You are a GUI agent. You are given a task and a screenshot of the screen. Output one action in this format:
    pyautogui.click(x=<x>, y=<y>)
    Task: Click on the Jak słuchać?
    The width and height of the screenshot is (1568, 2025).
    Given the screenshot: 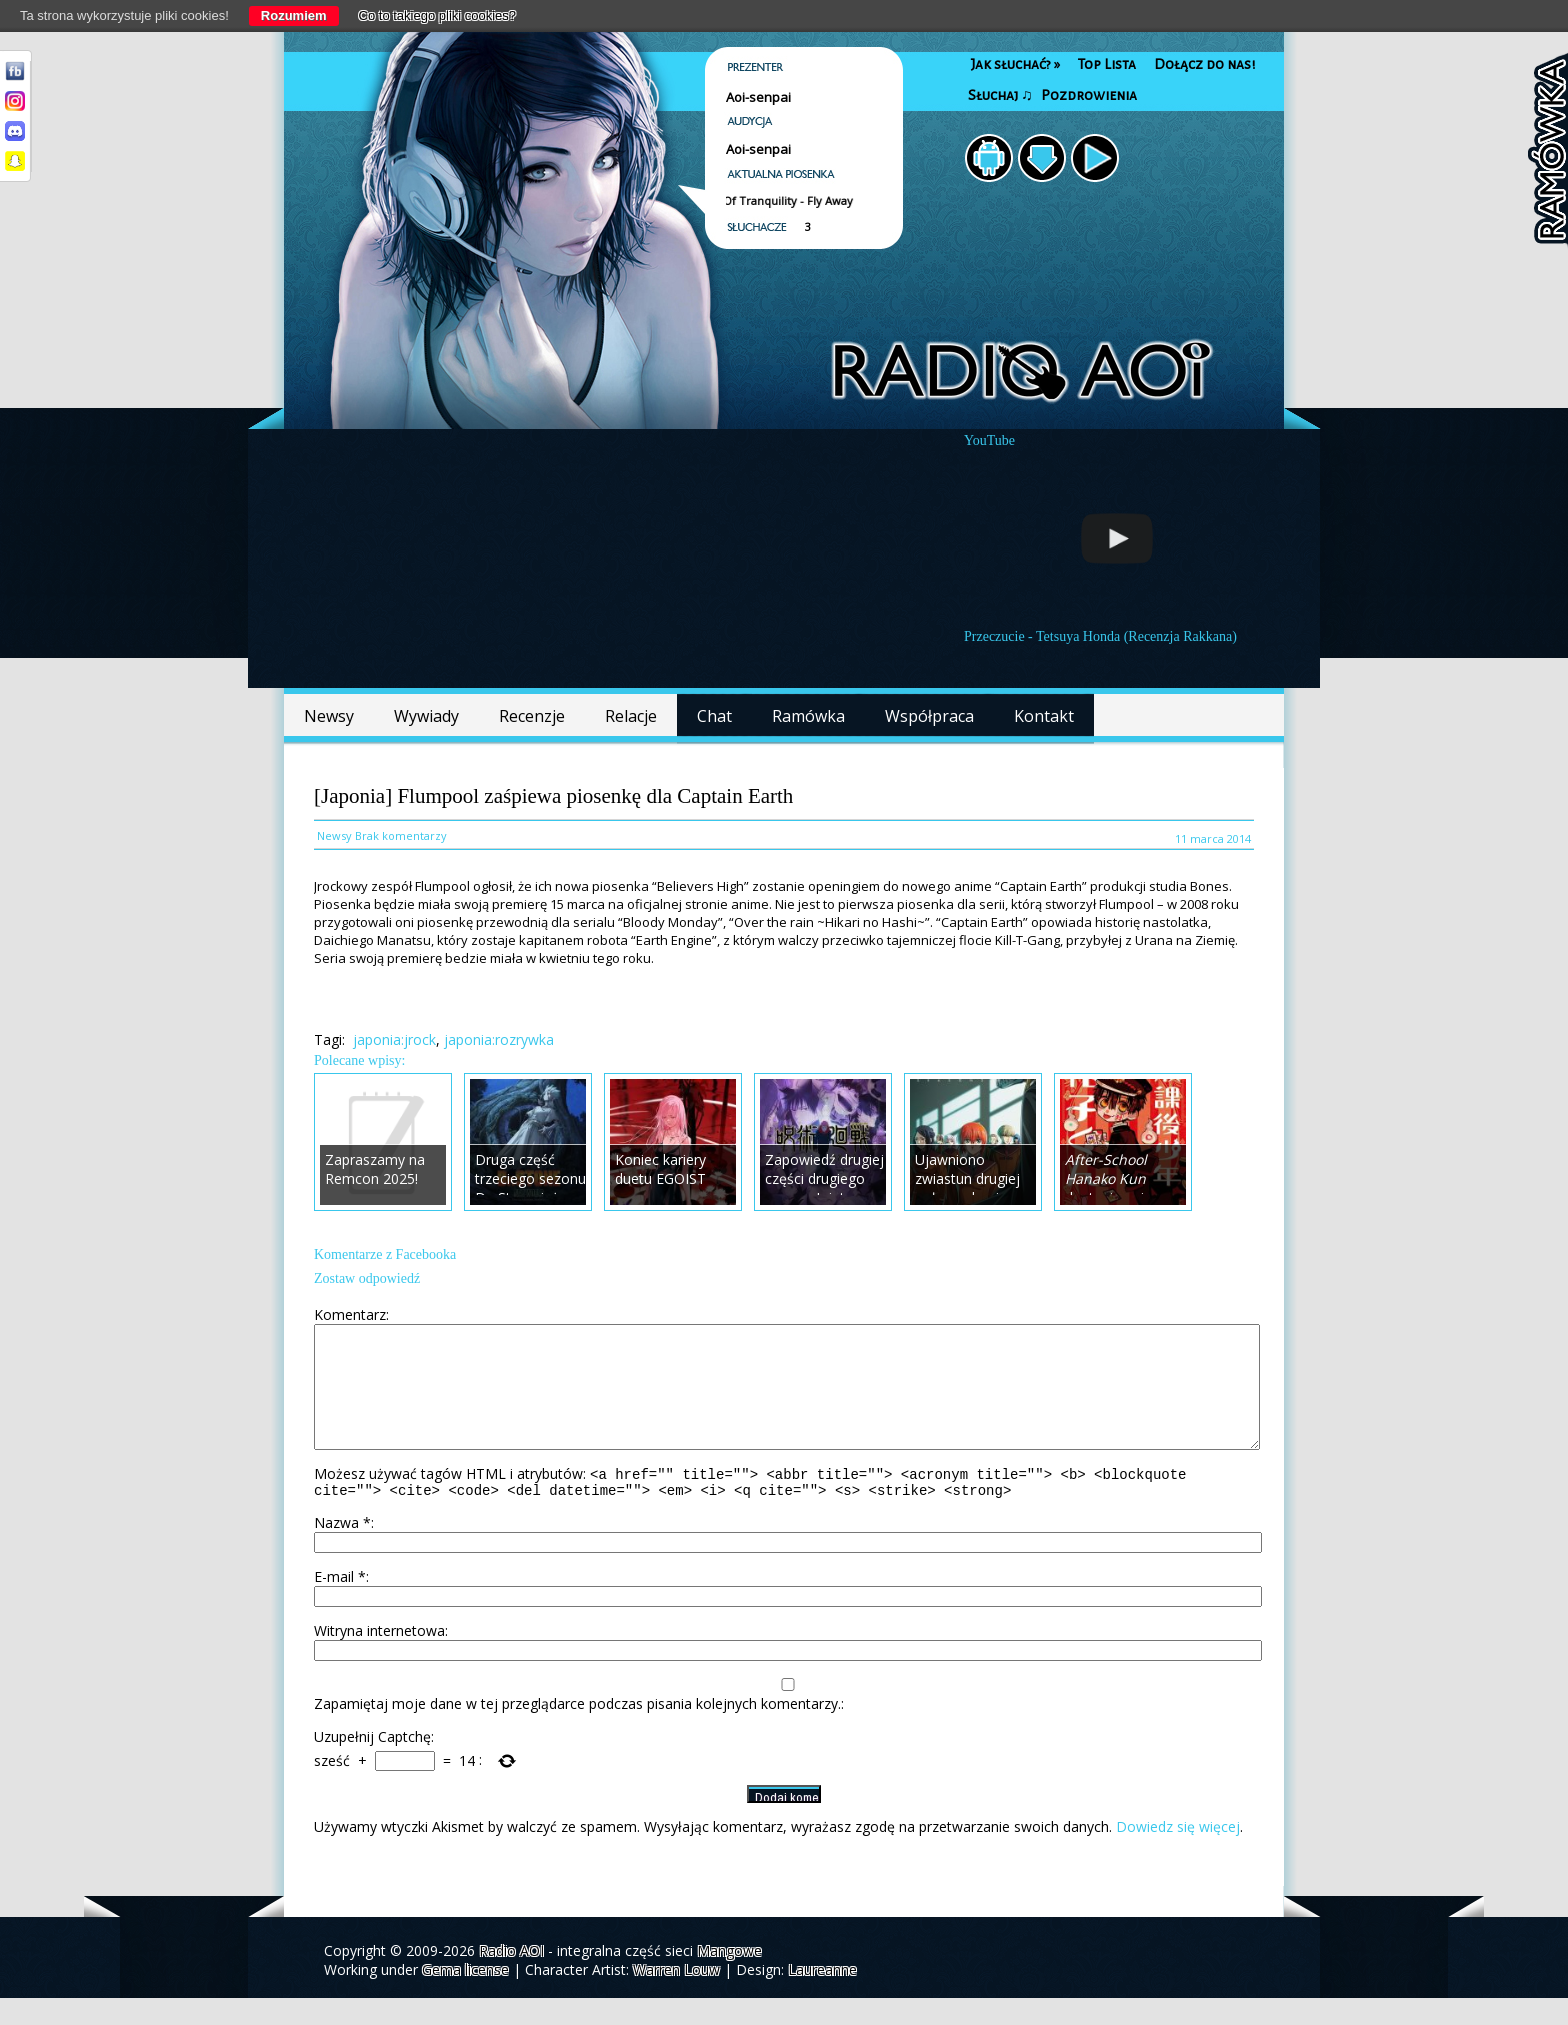 What is the action you would take?
    pyautogui.click(x=1015, y=64)
    